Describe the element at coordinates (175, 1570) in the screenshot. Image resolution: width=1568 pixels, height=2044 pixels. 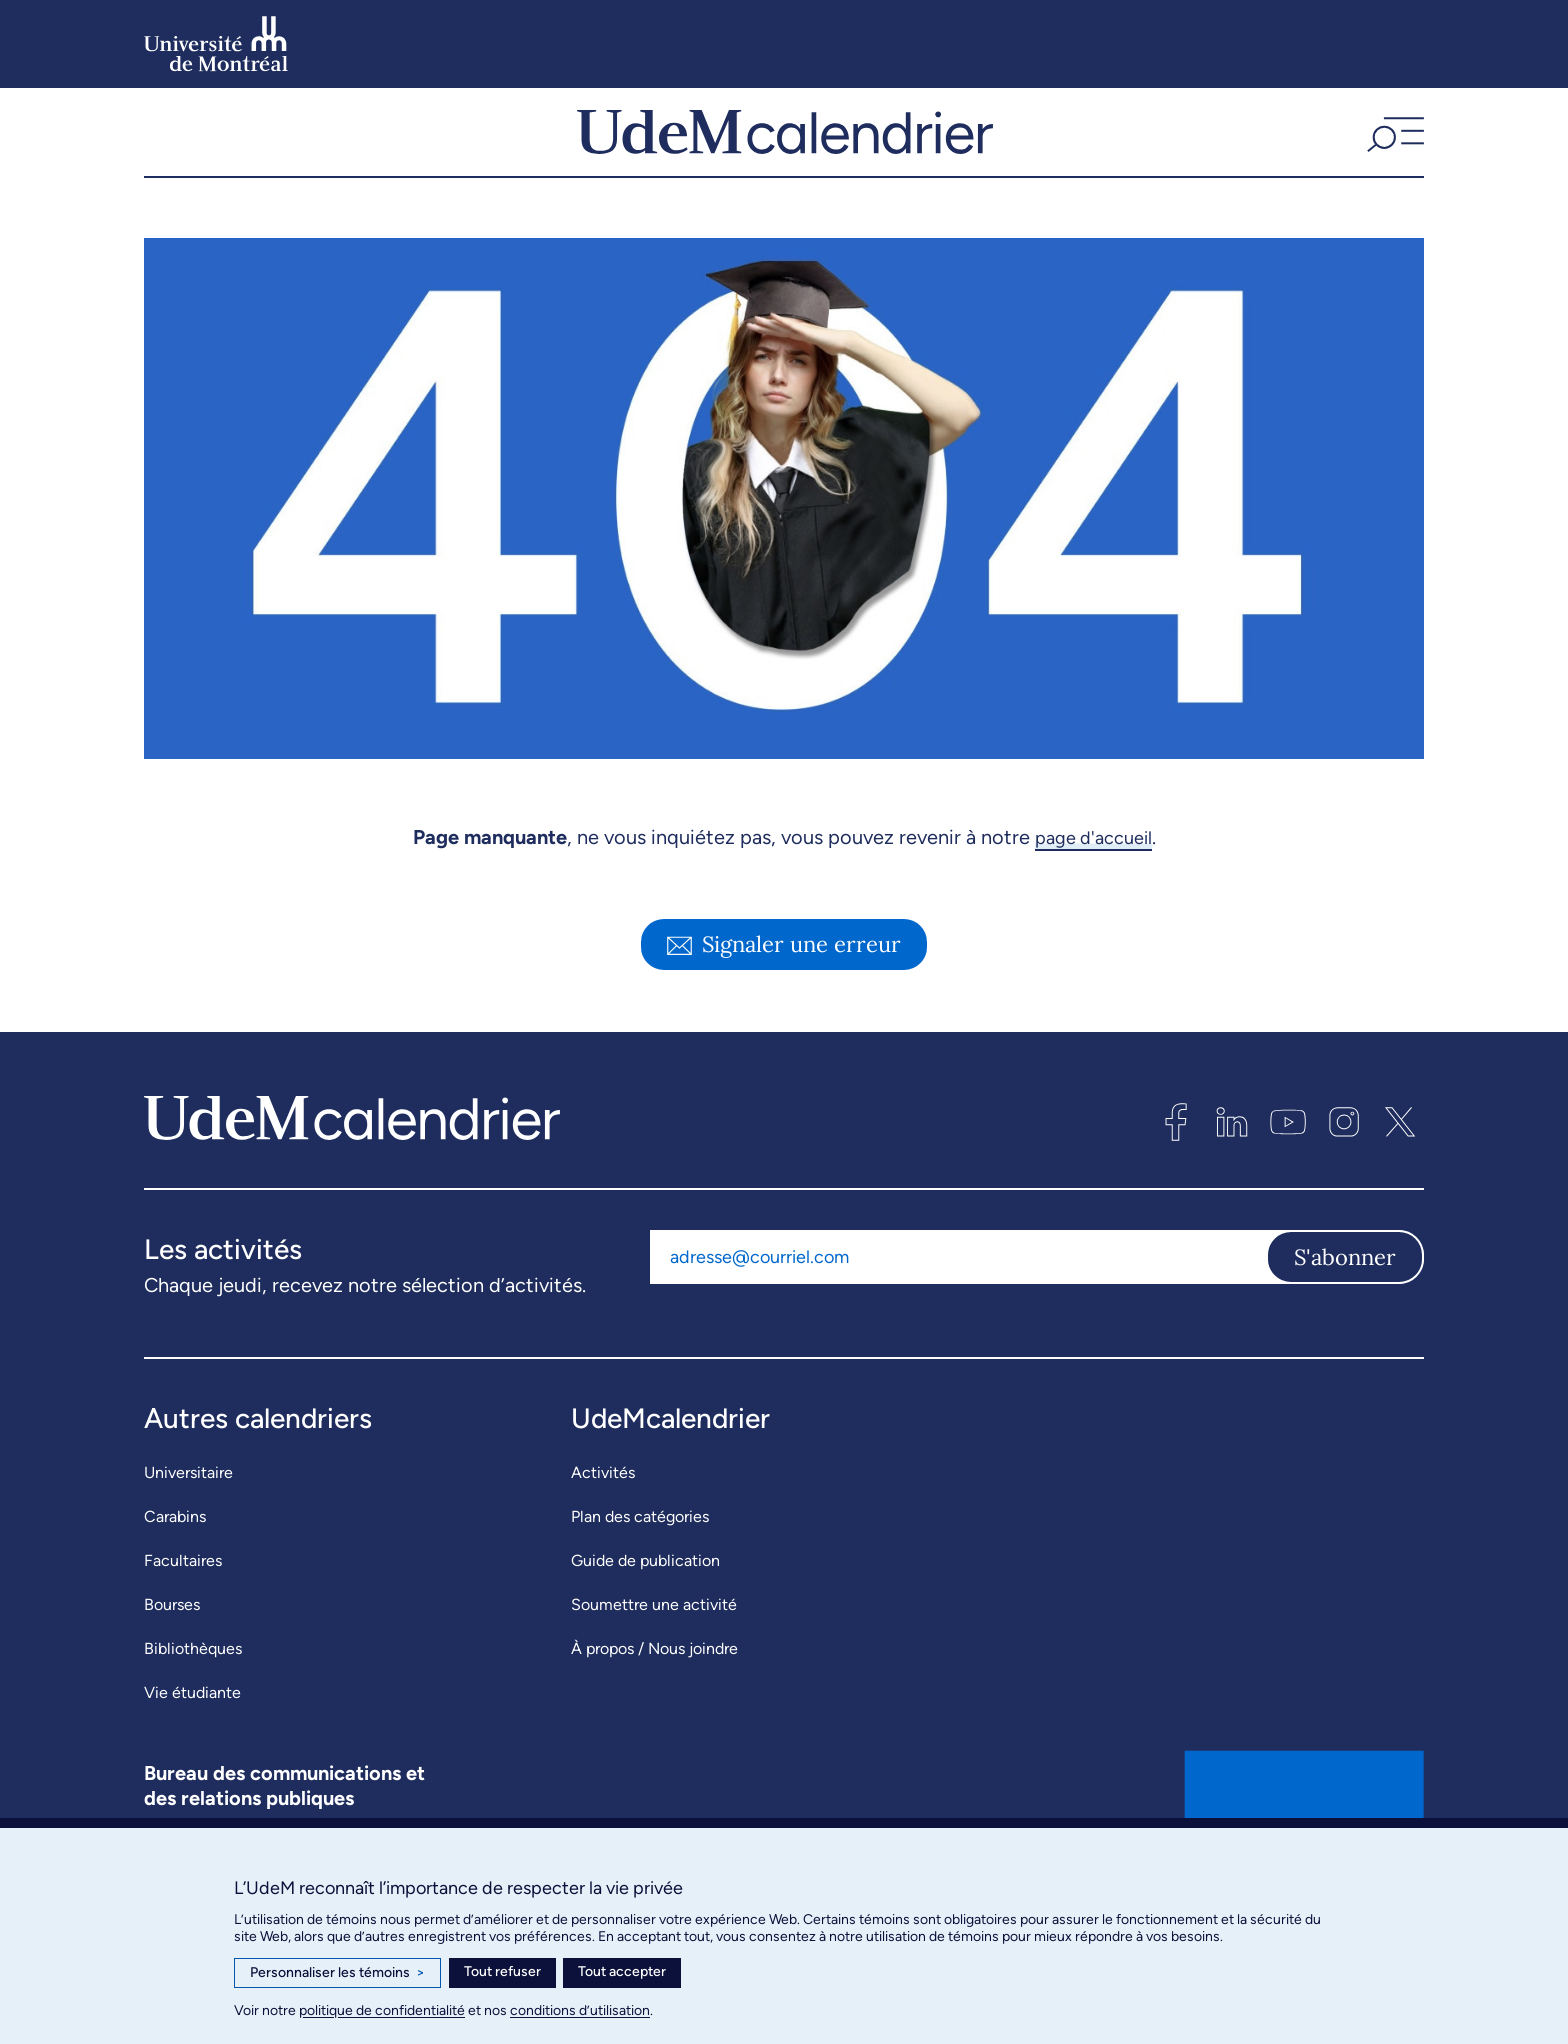
I see `Carabins` at that location.